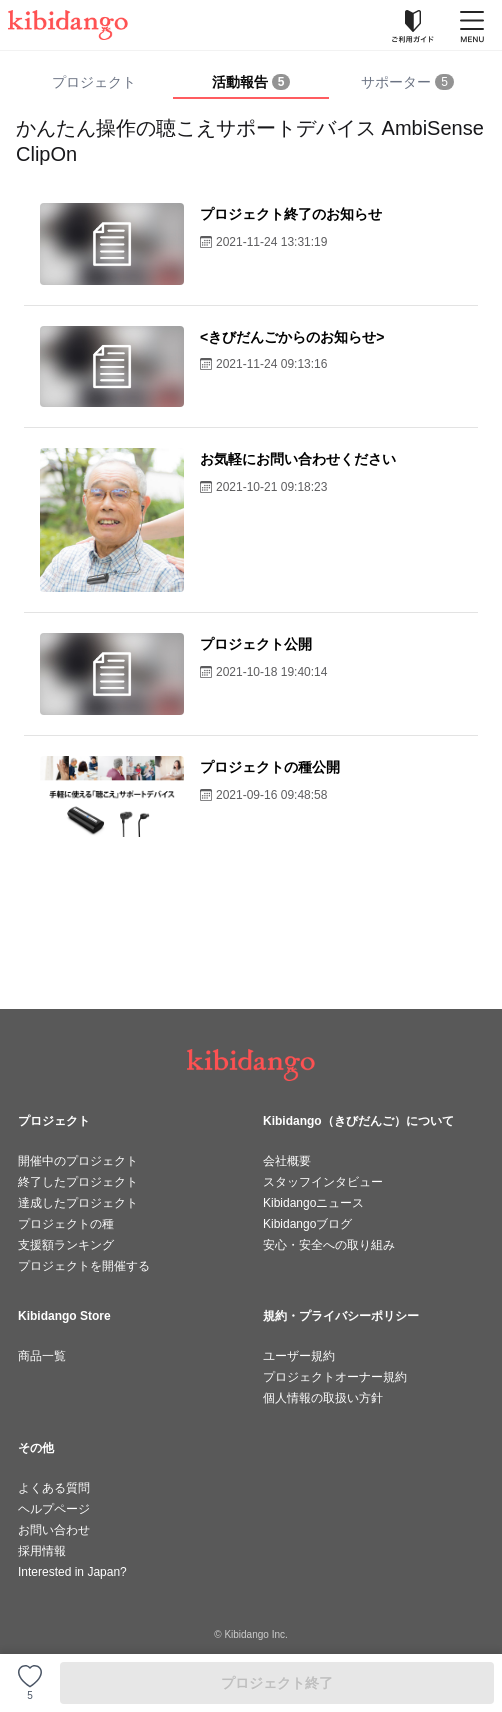 This screenshot has width=502, height=1712. Describe the element at coordinates (78, 1203) in the screenshot. I see `達成したプロジェクト` at that location.